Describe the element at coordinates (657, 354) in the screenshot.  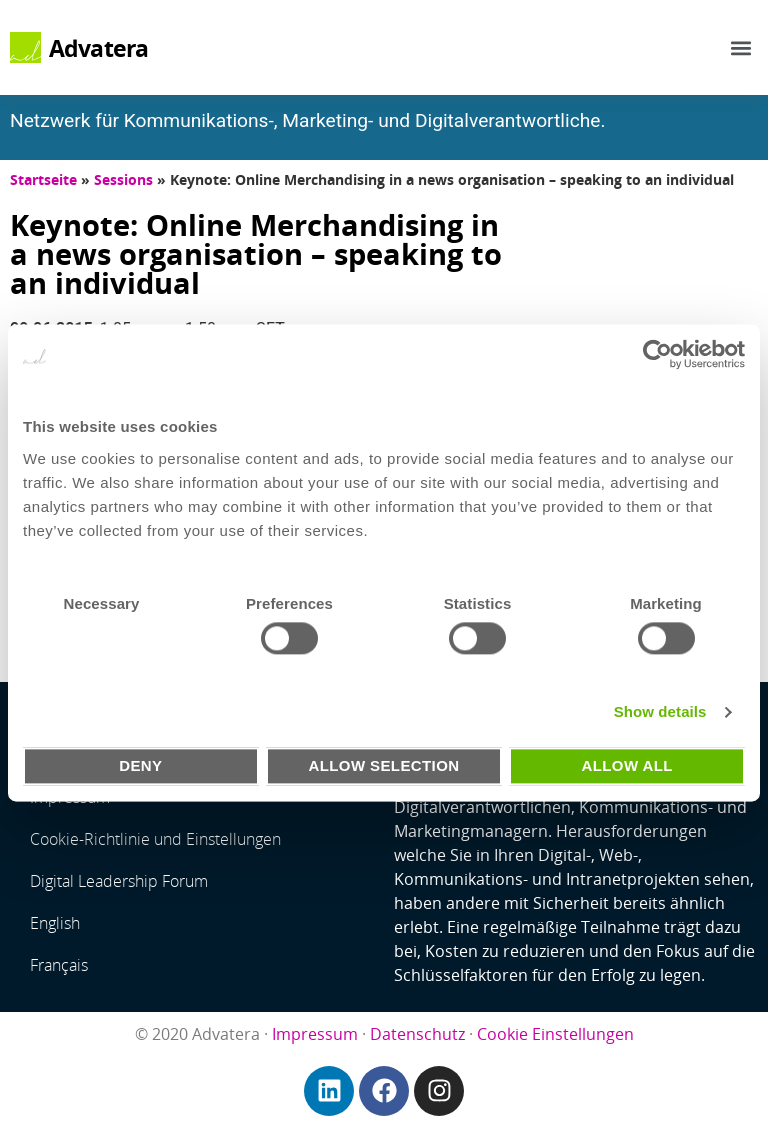
I see `[Usercentrics Cookiebot - opens in a new window]` at that location.